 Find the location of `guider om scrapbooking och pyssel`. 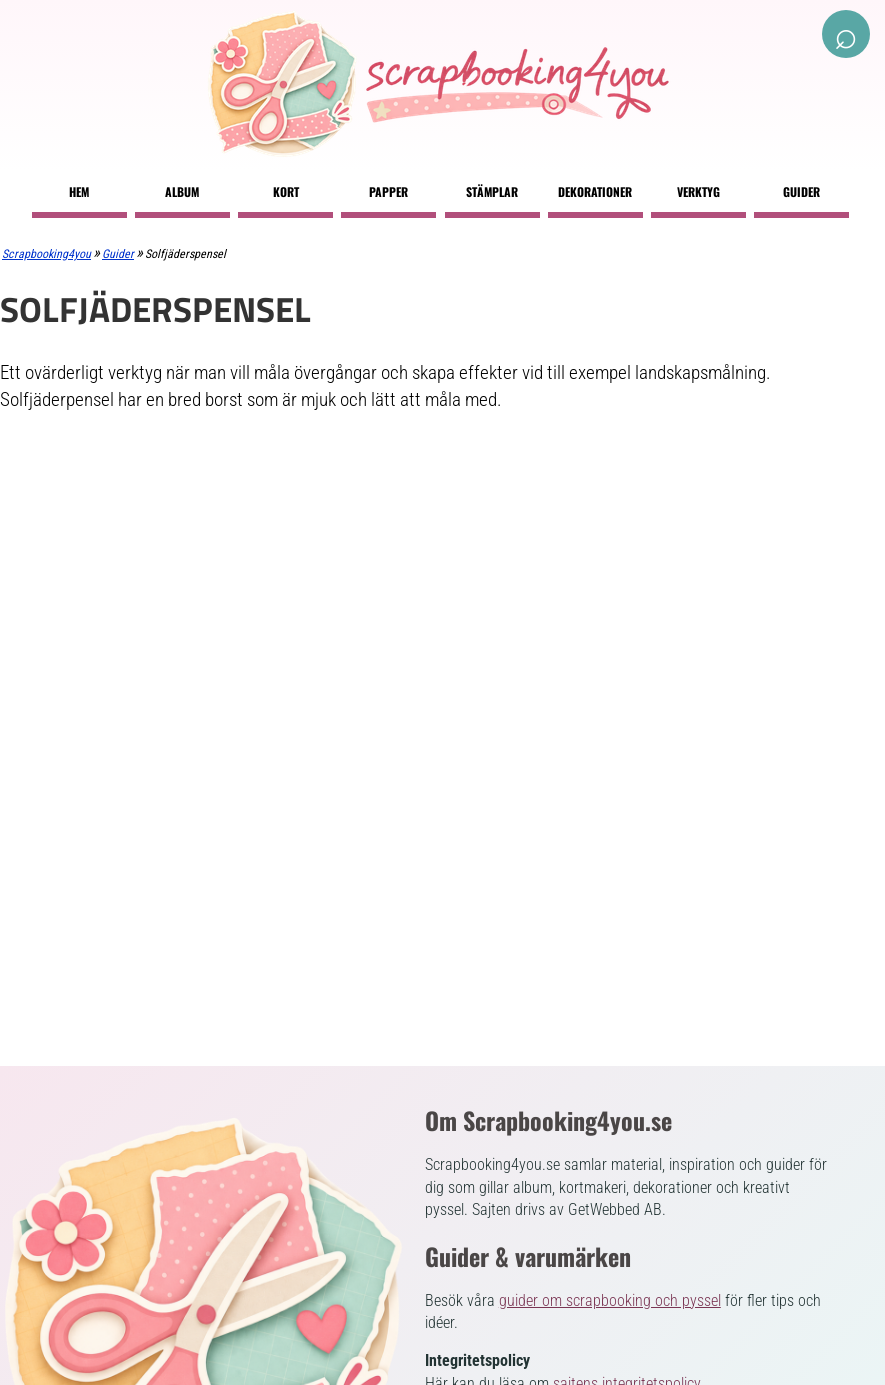

guider om scrapbooking och pyssel is located at coordinates (610, 1300).